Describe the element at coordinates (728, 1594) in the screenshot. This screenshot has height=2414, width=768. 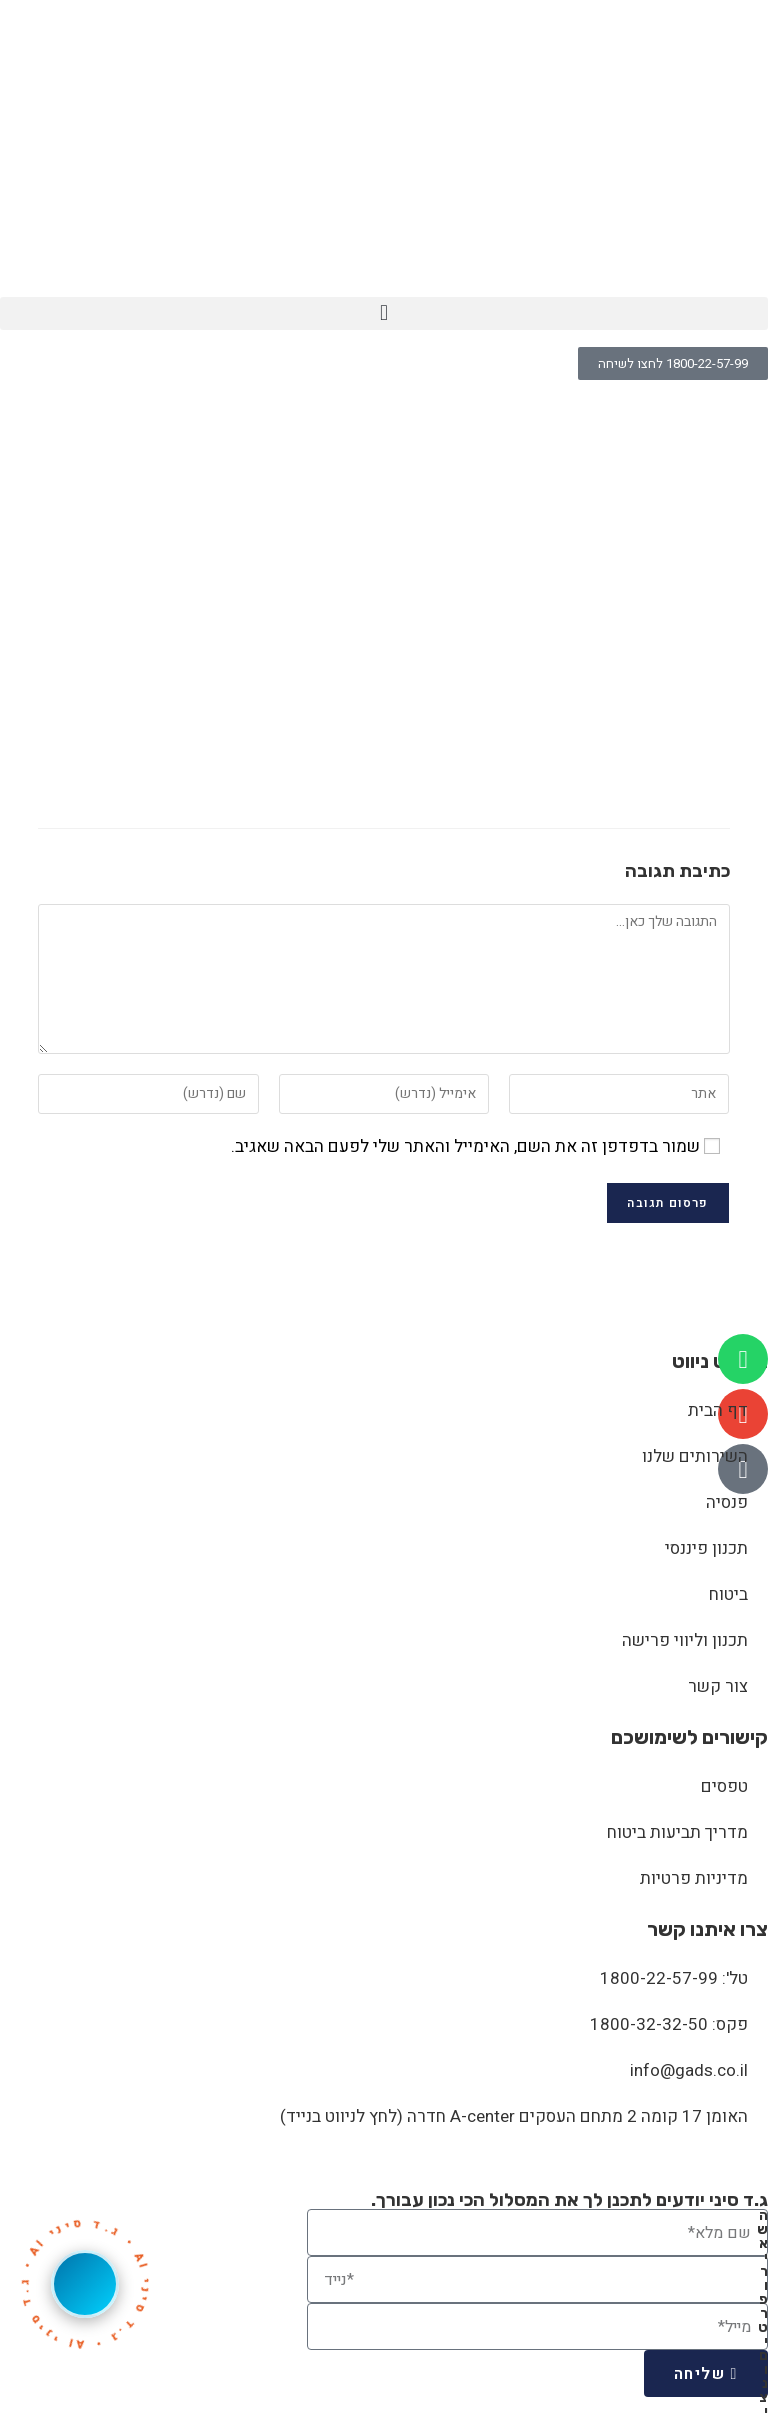
I see `ביטוח` at that location.